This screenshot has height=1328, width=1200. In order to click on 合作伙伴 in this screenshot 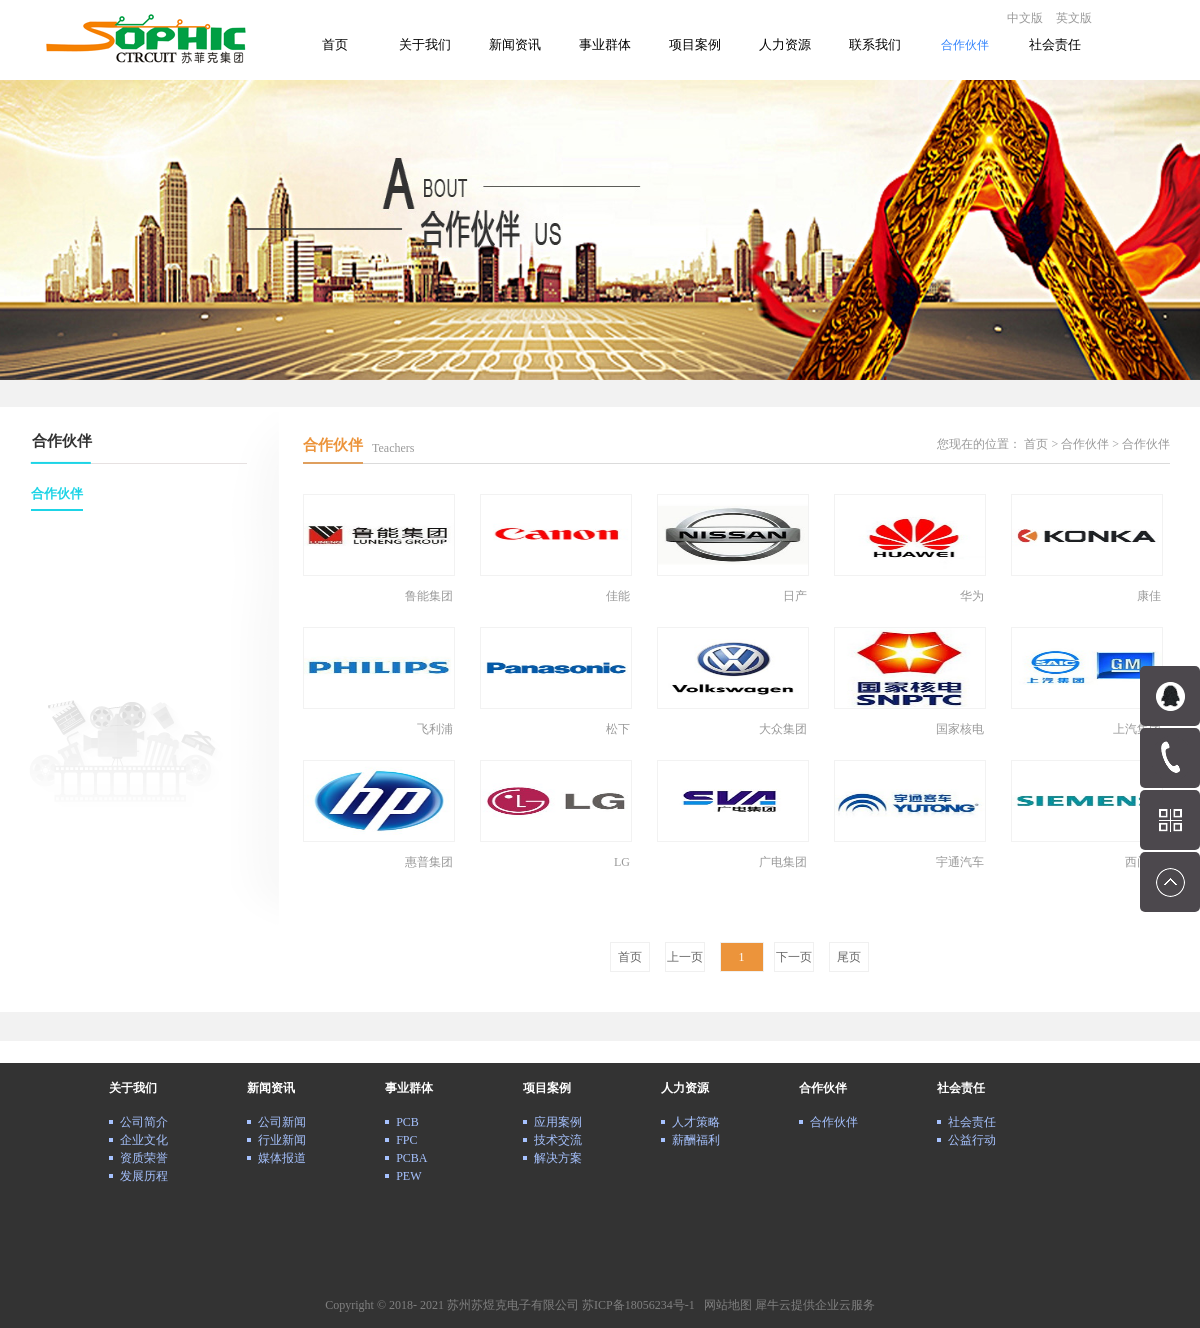, I will do `click(1085, 444)`.